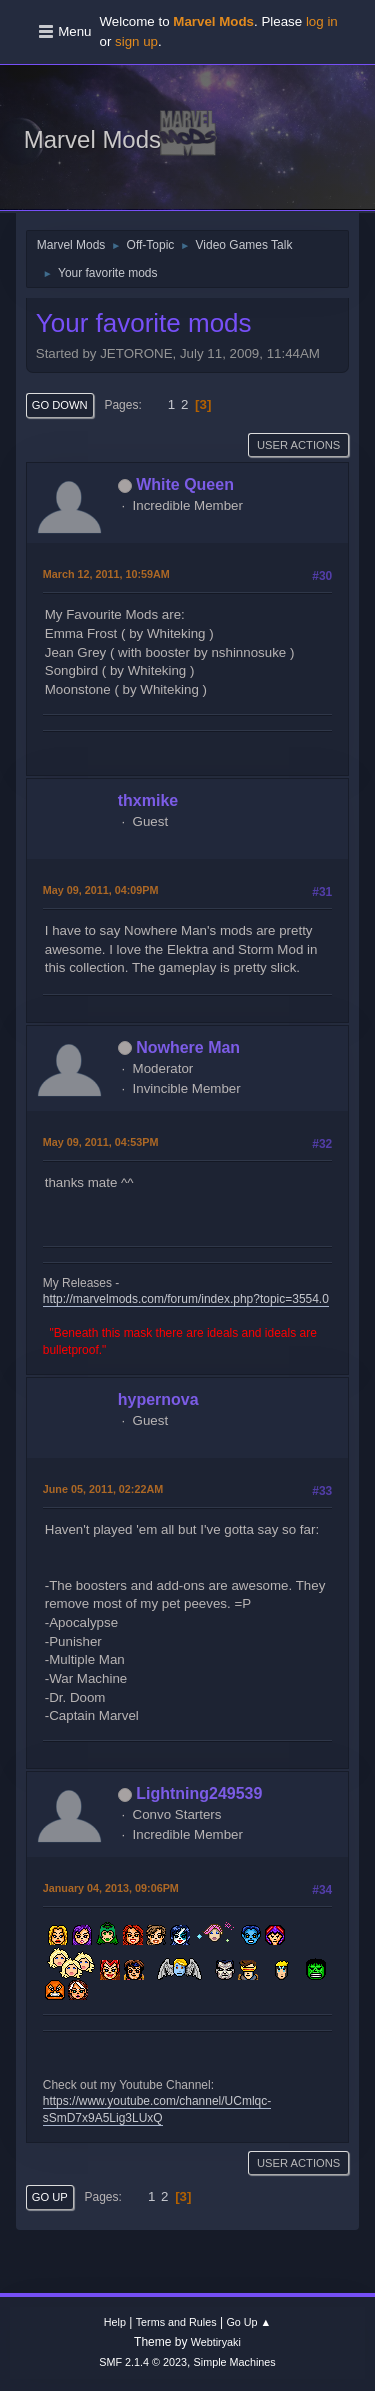  What do you see at coordinates (322, 21) in the screenshot?
I see `log in` at bounding box center [322, 21].